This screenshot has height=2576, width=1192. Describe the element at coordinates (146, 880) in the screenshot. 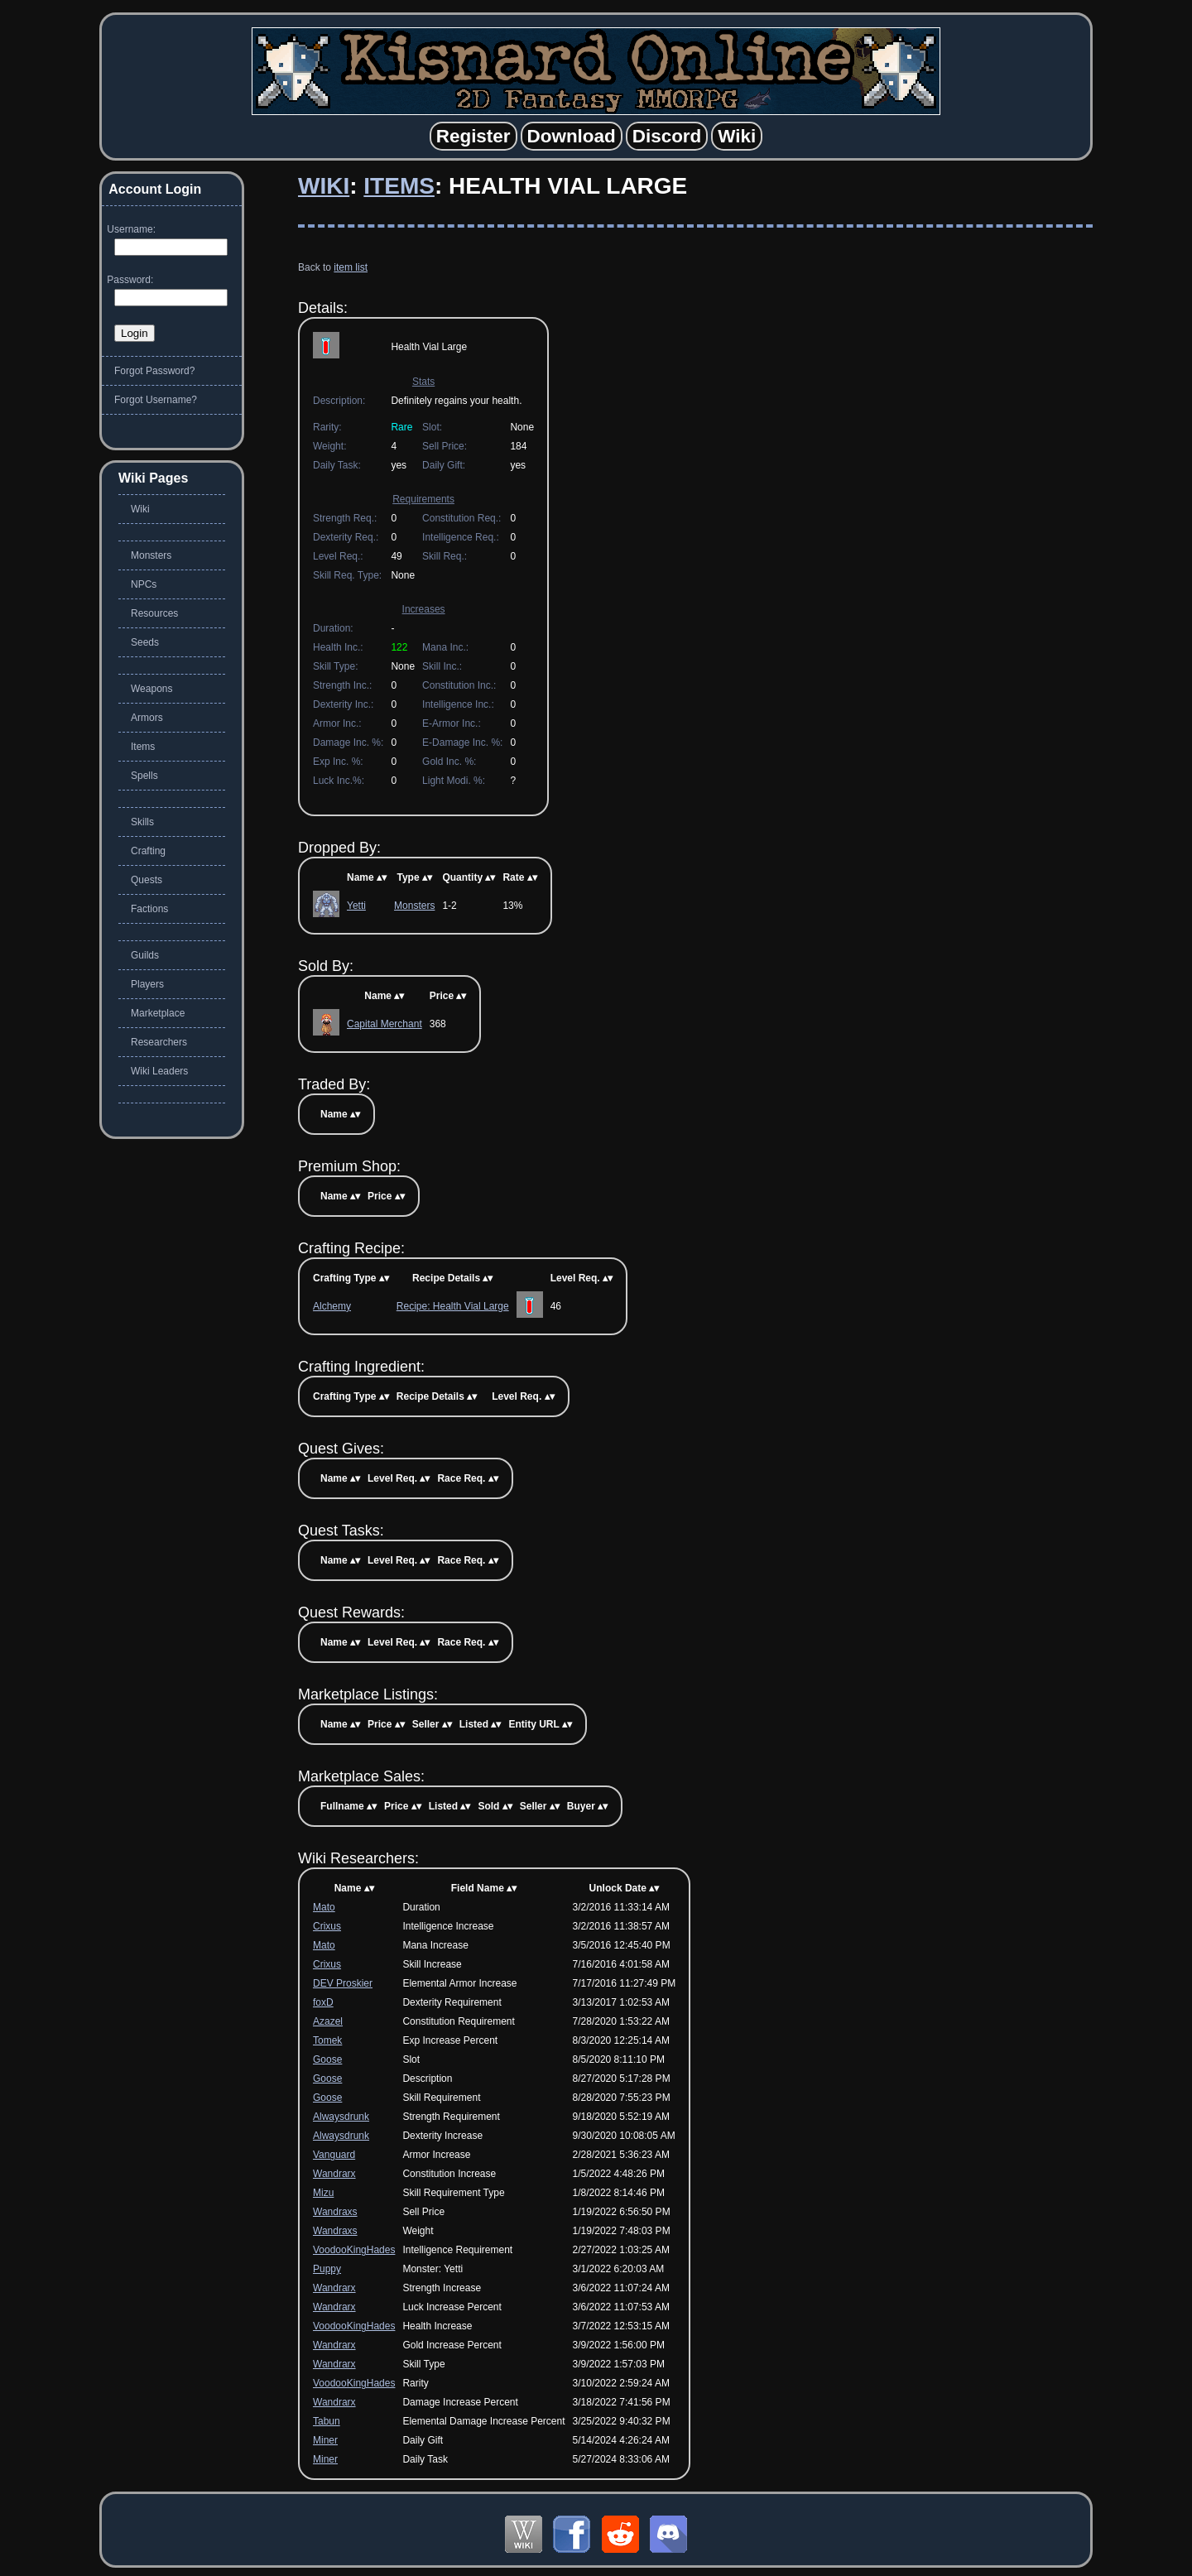

I see `Quests` at that location.